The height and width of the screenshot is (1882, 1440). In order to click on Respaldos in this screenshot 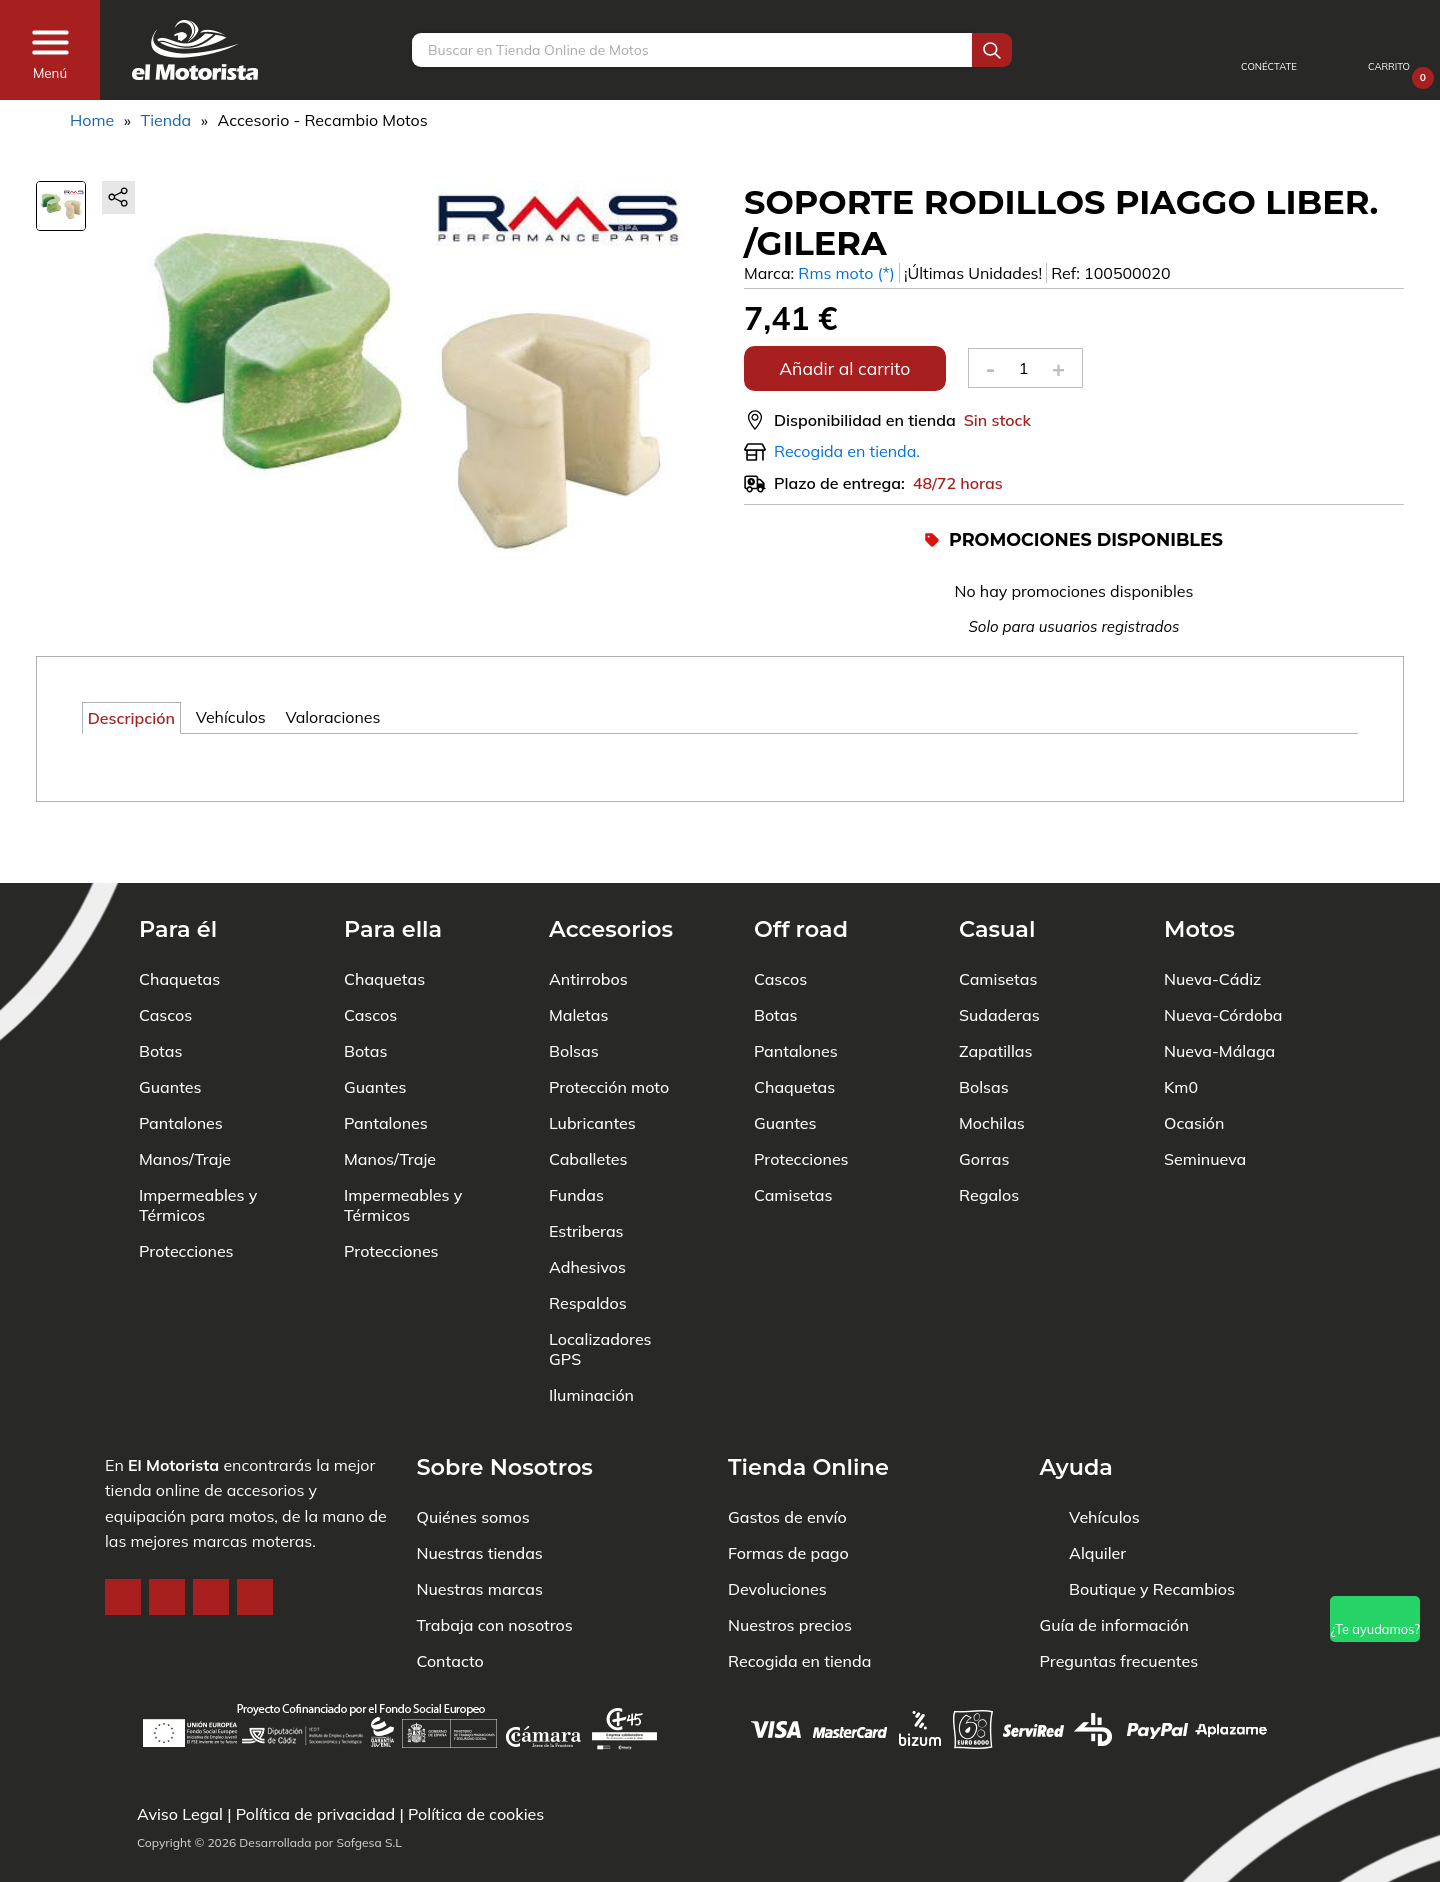, I will do `click(588, 1242)`.